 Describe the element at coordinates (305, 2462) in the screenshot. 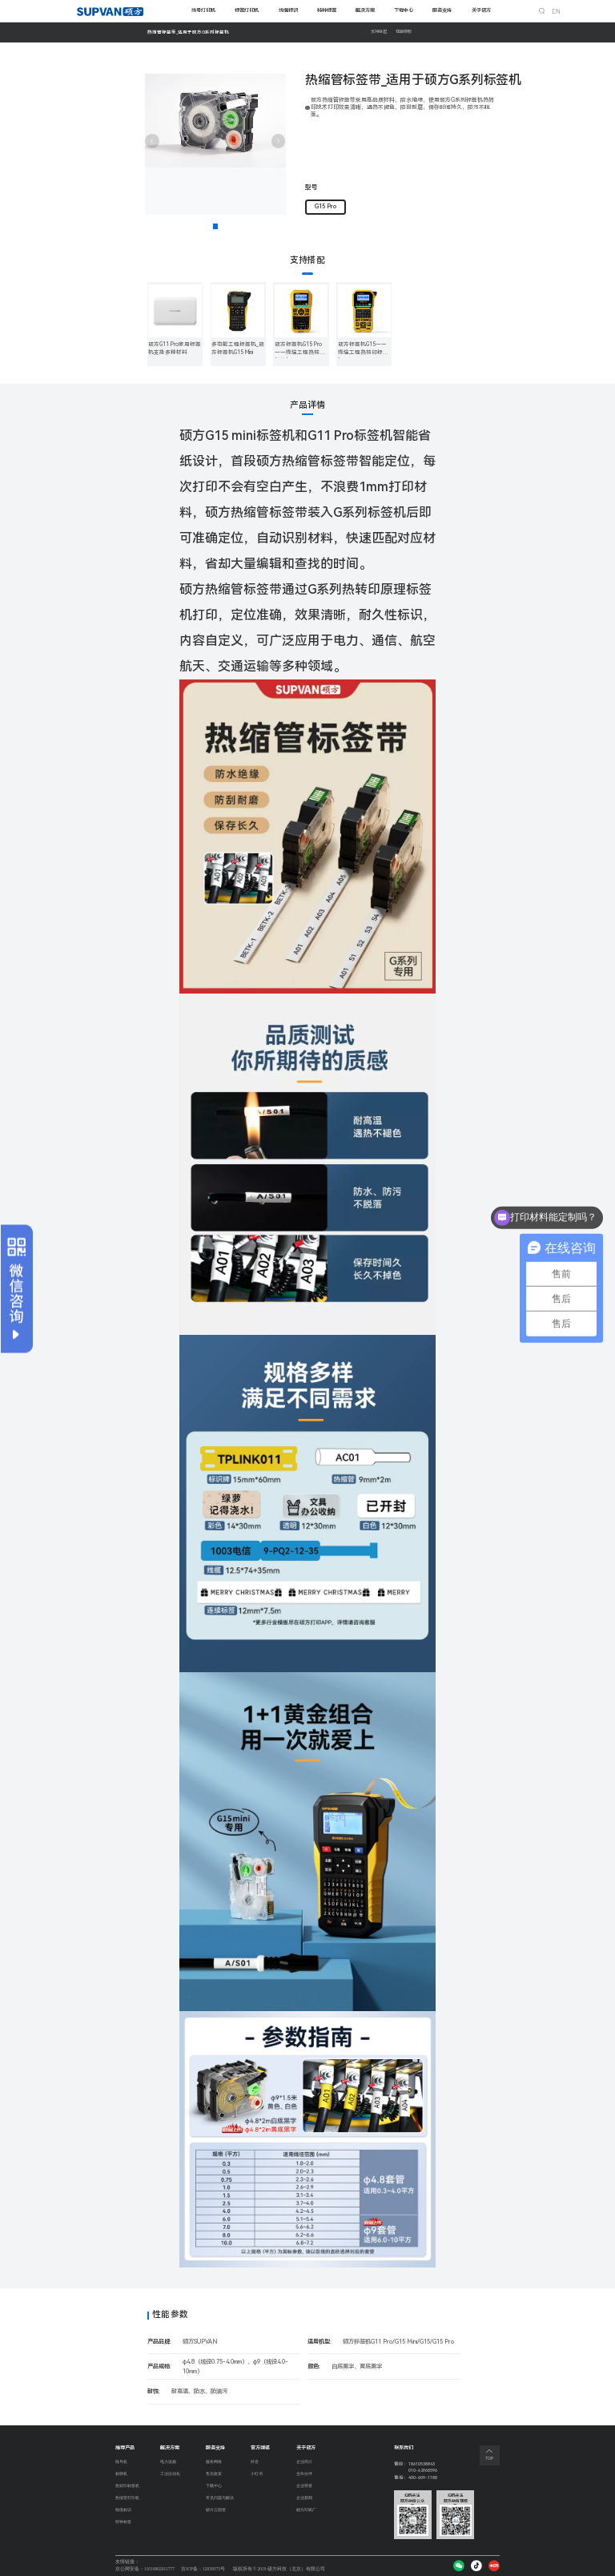

I see `企业简介` at that location.